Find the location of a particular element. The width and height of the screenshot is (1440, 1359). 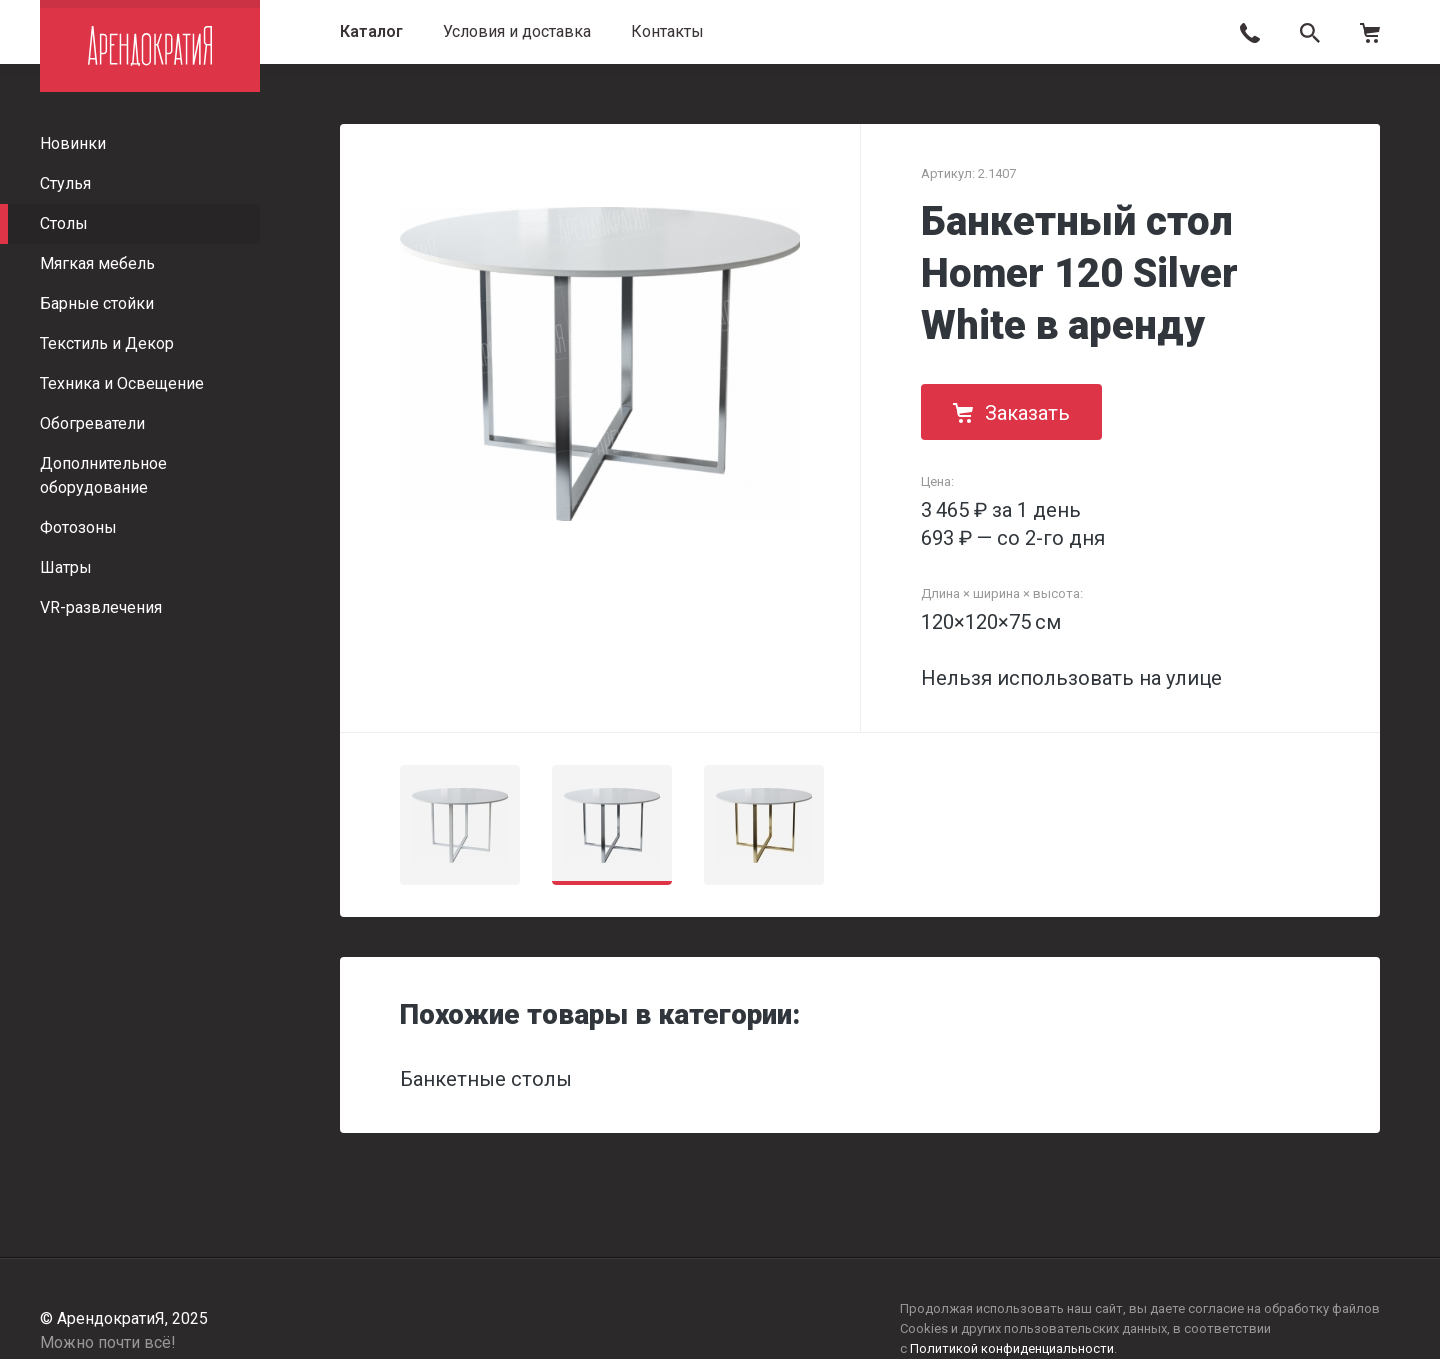

Новинки is located at coordinates (73, 143).